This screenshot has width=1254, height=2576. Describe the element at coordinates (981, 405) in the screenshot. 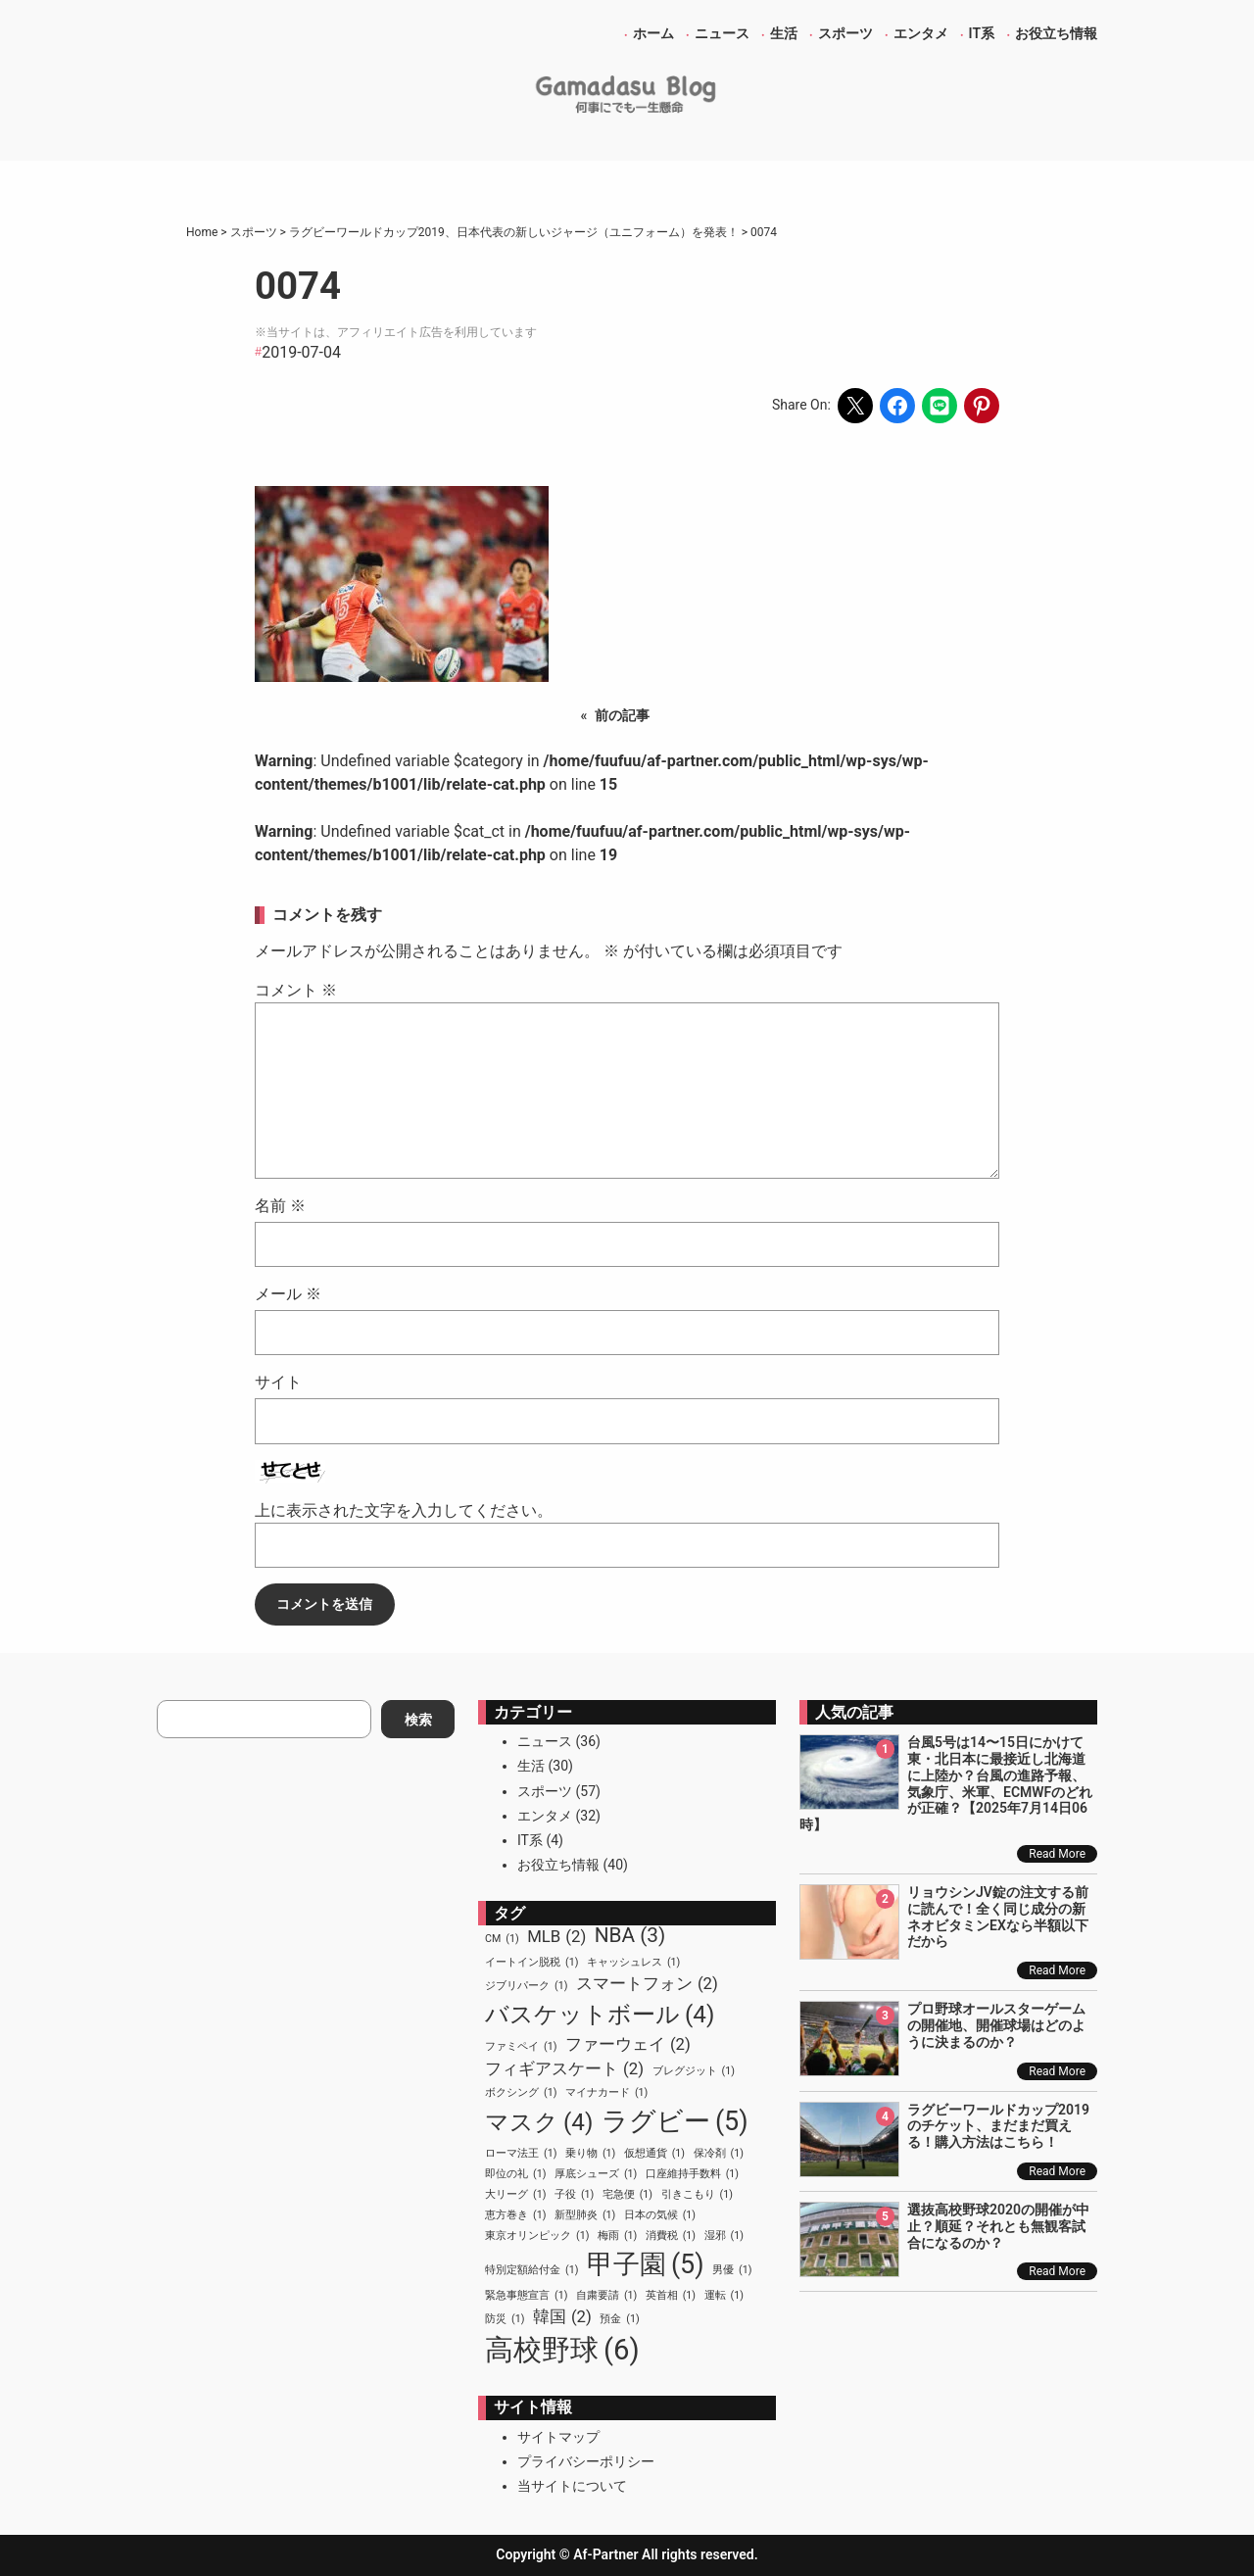

I see `[Share on Pinterest]` at that location.